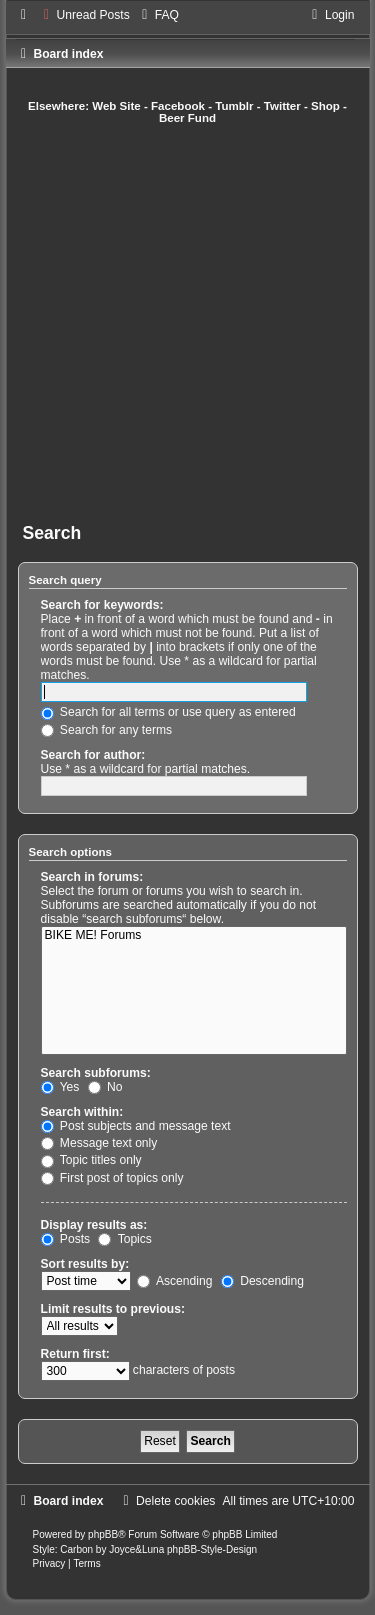 The image size is (375, 1615). What do you see at coordinates (124, 1239) in the screenshot?
I see `Topics` at bounding box center [124, 1239].